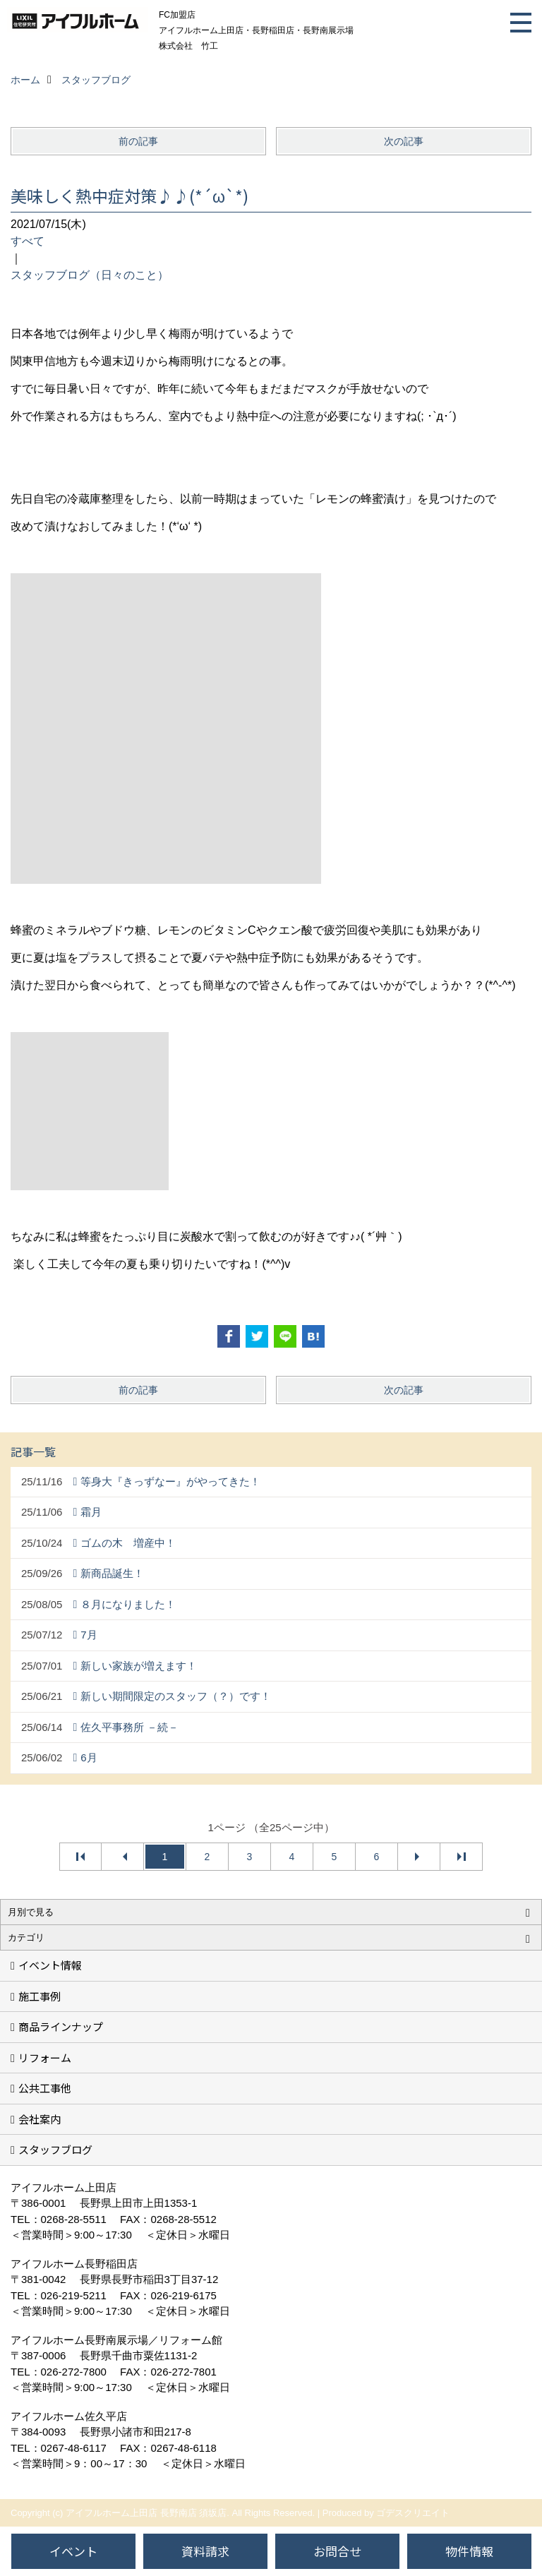 This screenshot has width=542, height=2576. Describe the element at coordinates (469, 2551) in the screenshot. I see `物件情報` at that location.